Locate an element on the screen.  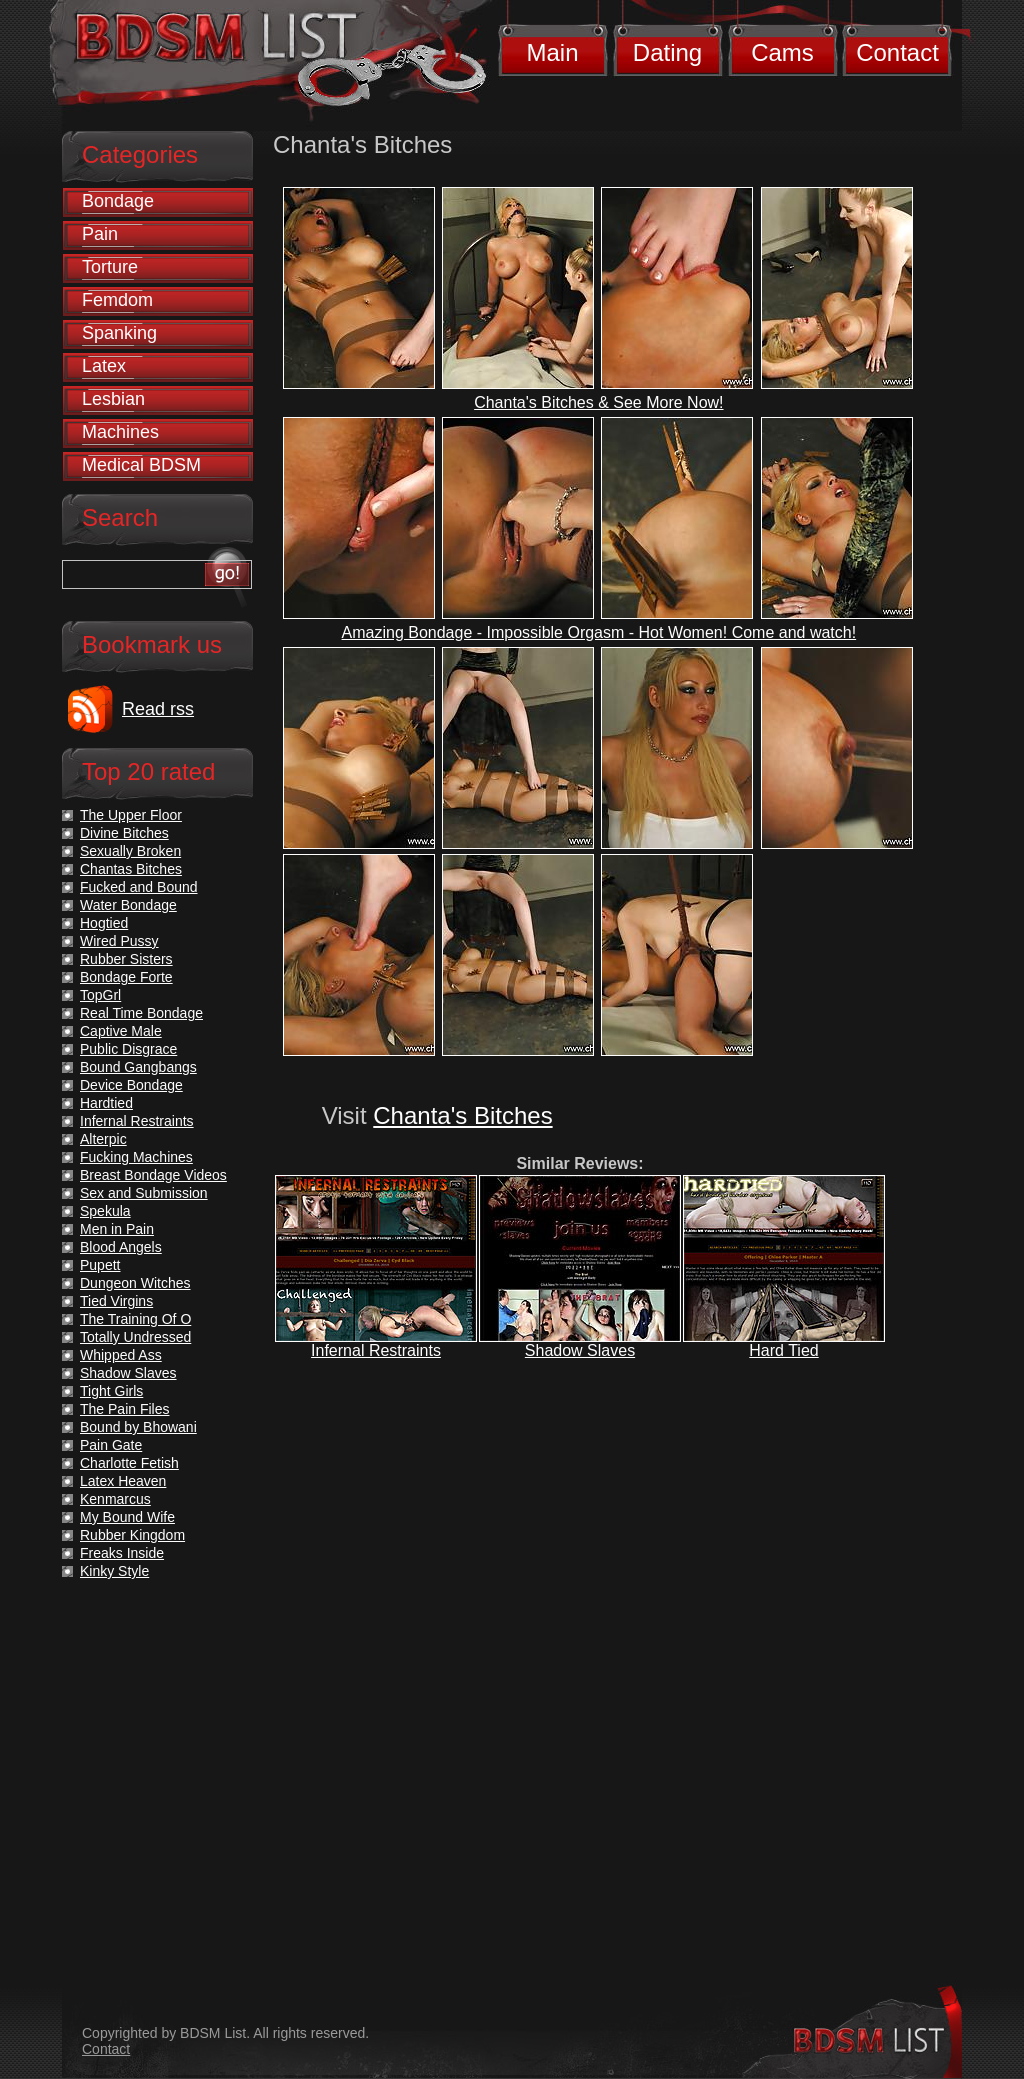
Amazing Bondage - Impossible Orgasm - Hot Women! Come and watch! is located at coordinates (599, 632).